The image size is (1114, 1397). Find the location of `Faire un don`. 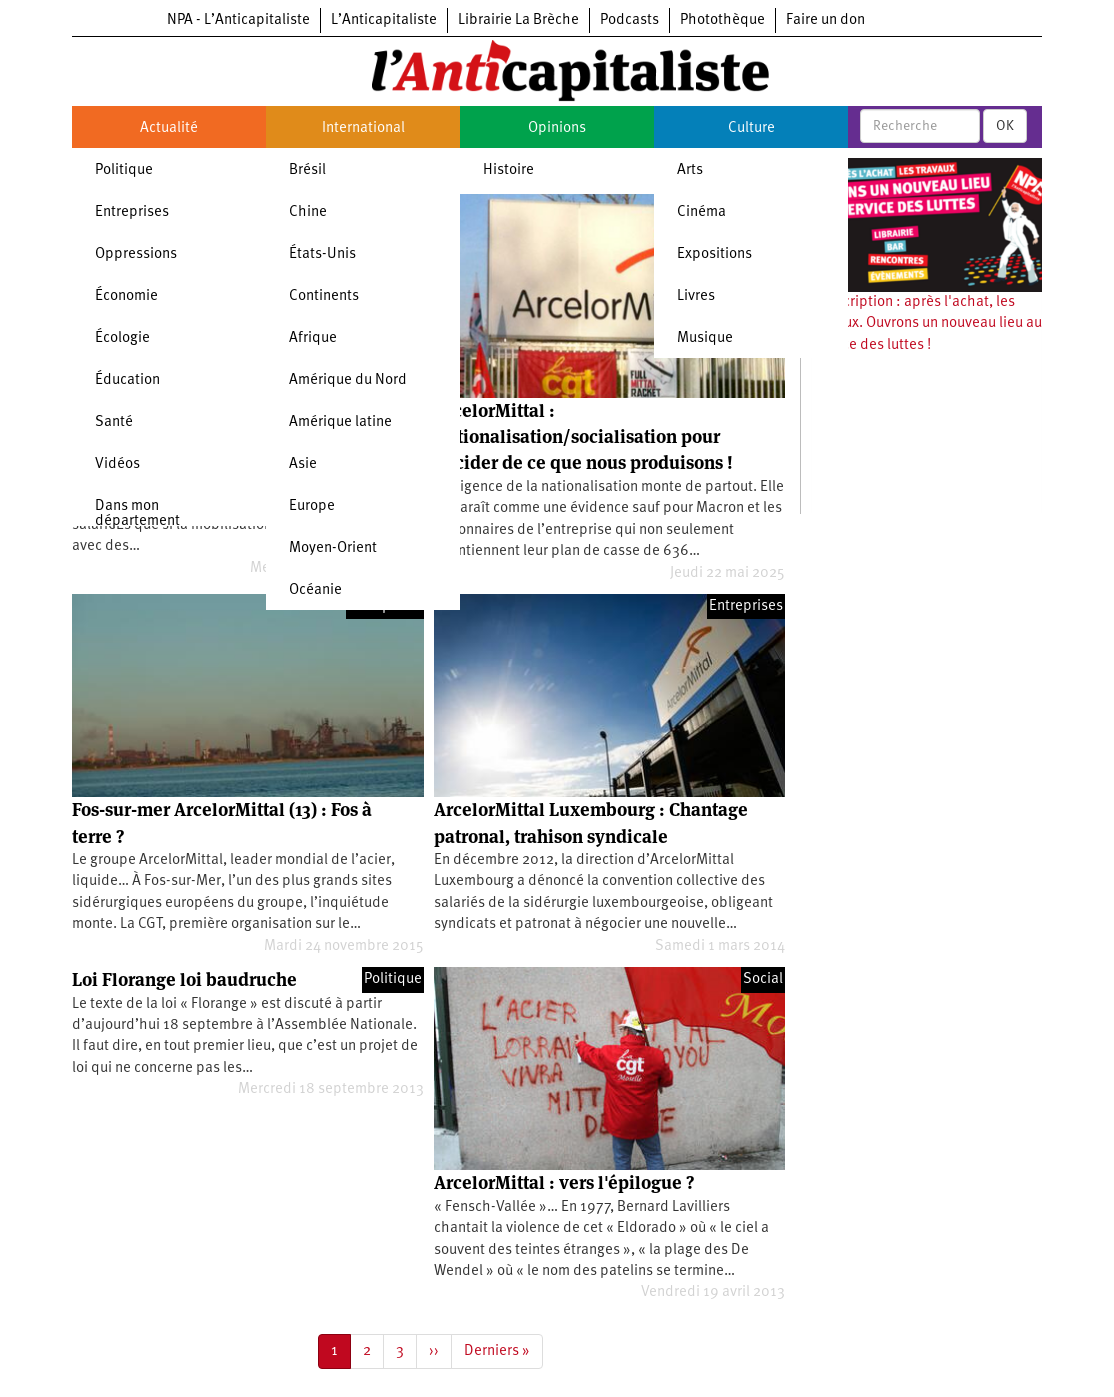

Faire un don is located at coordinates (825, 20).